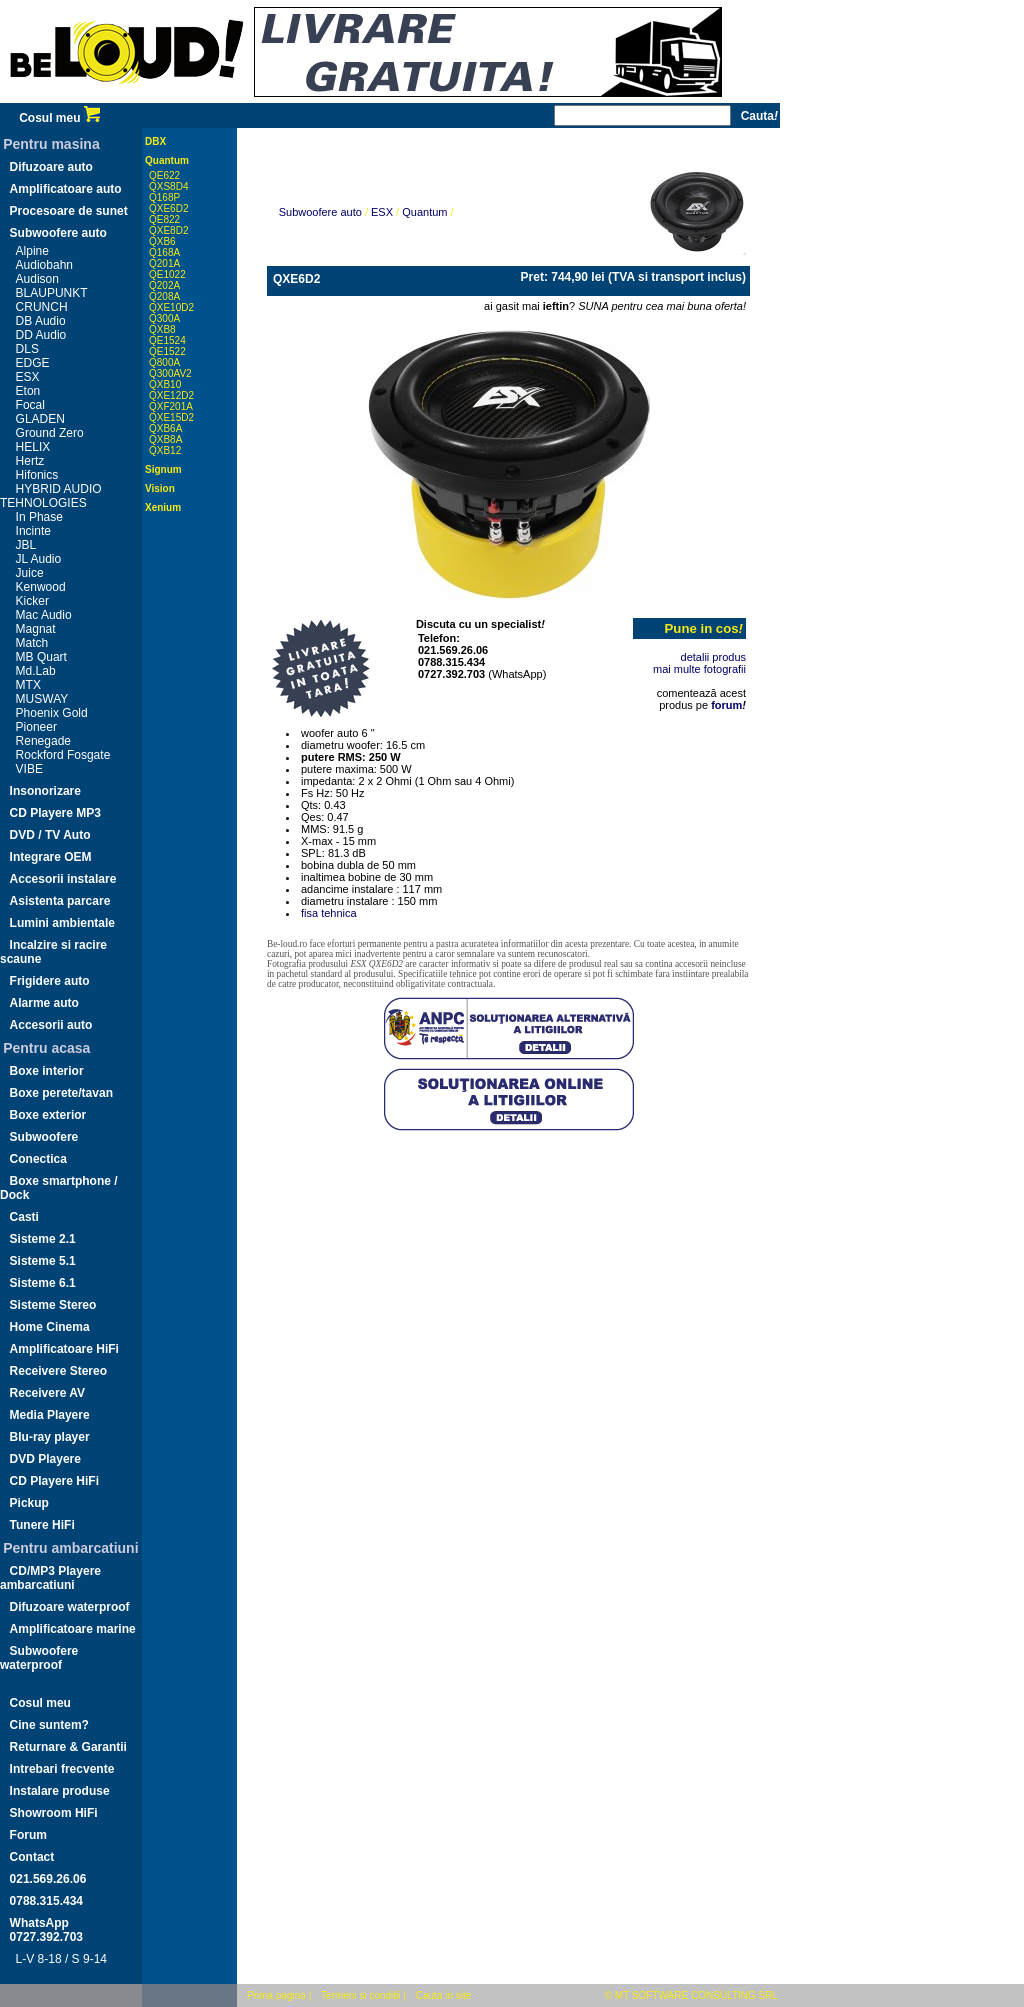 This screenshot has width=1024, height=2007. Describe the element at coordinates (32, 643) in the screenshot. I see `Match` at that location.